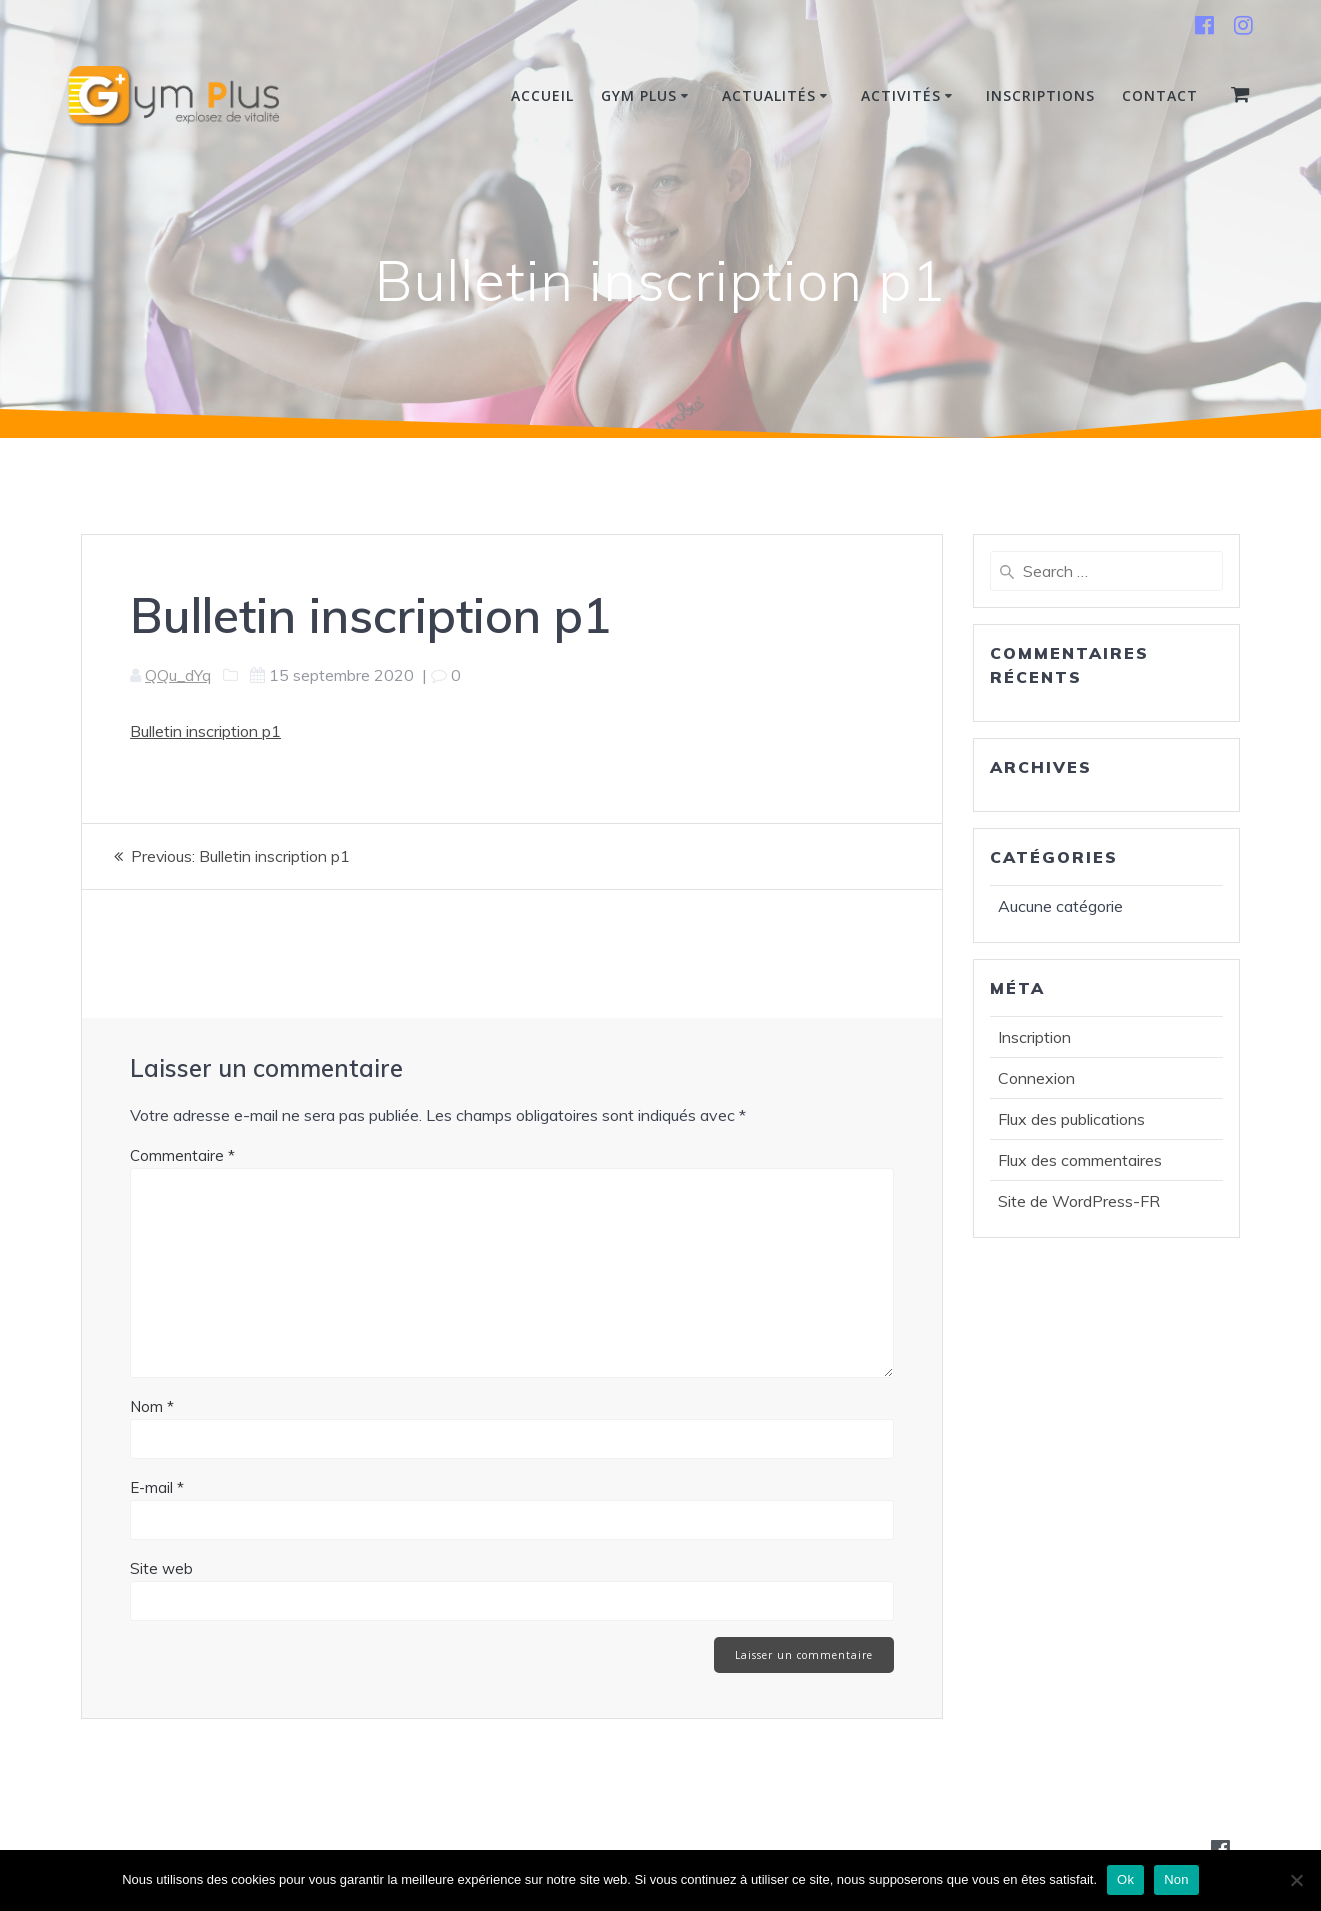  What do you see at coordinates (1034, 1037) in the screenshot?
I see `Inscription` at bounding box center [1034, 1037].